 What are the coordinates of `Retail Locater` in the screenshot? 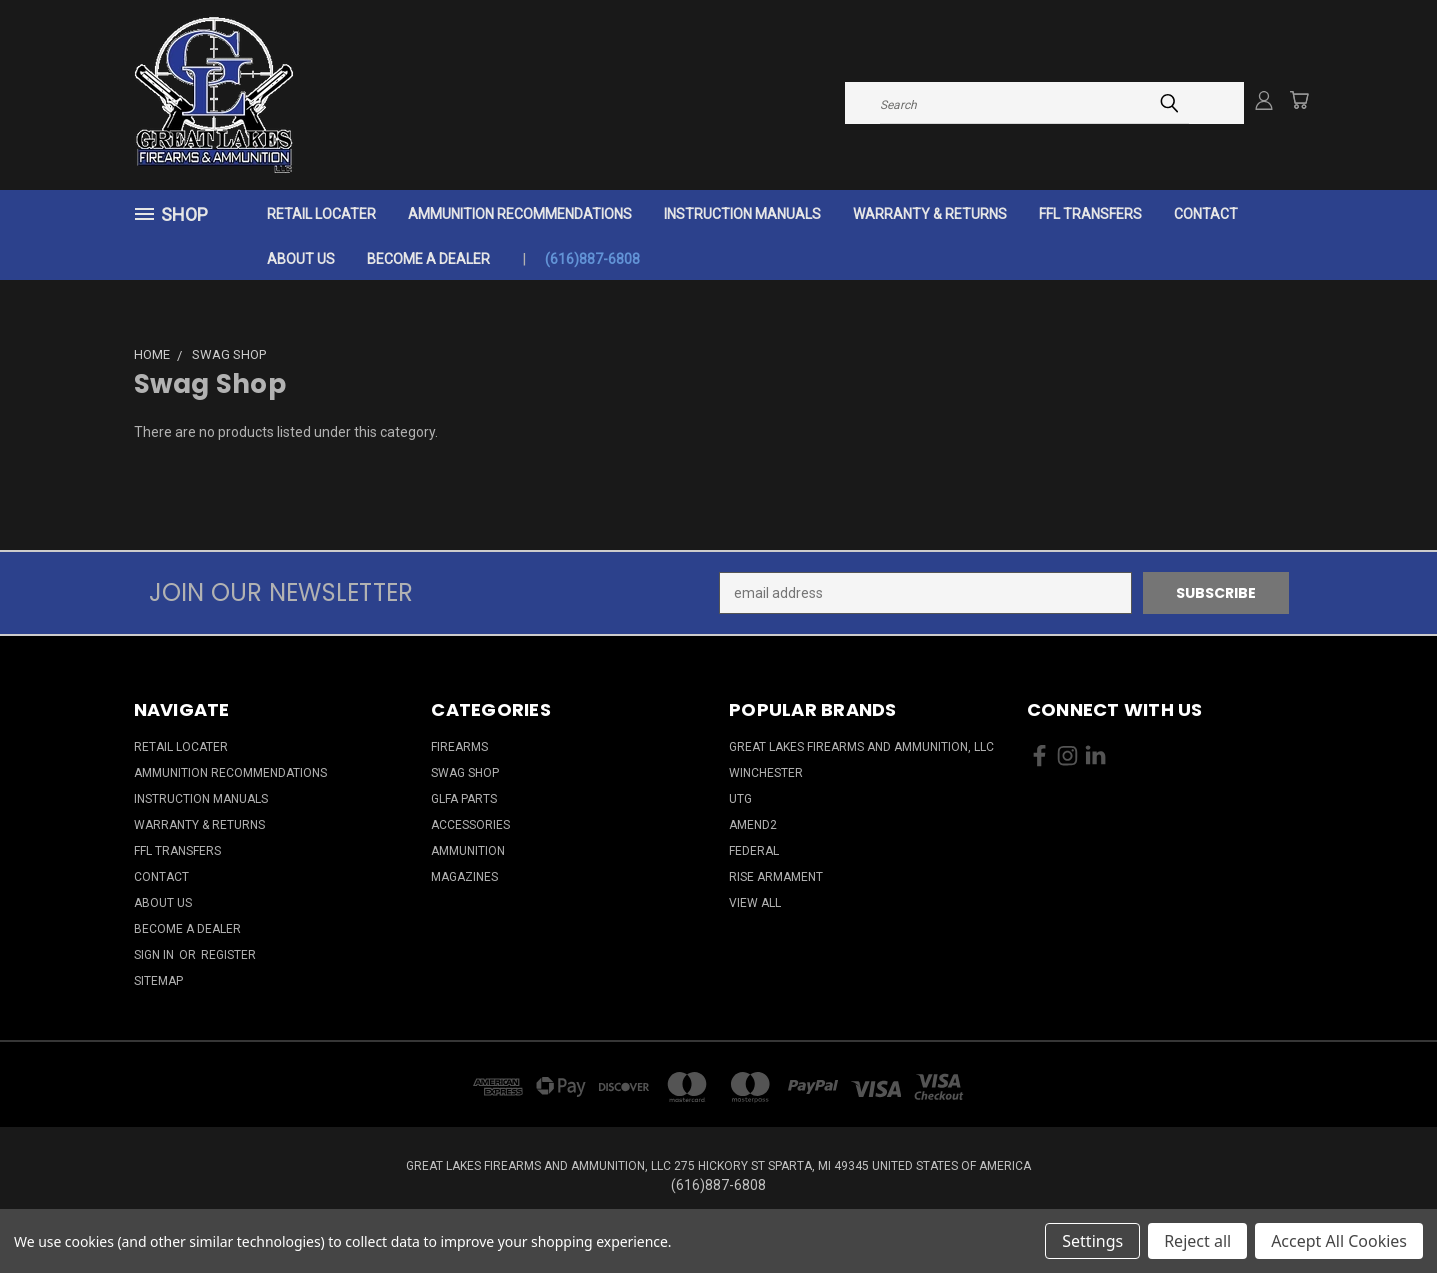 It's located at (321, 214).